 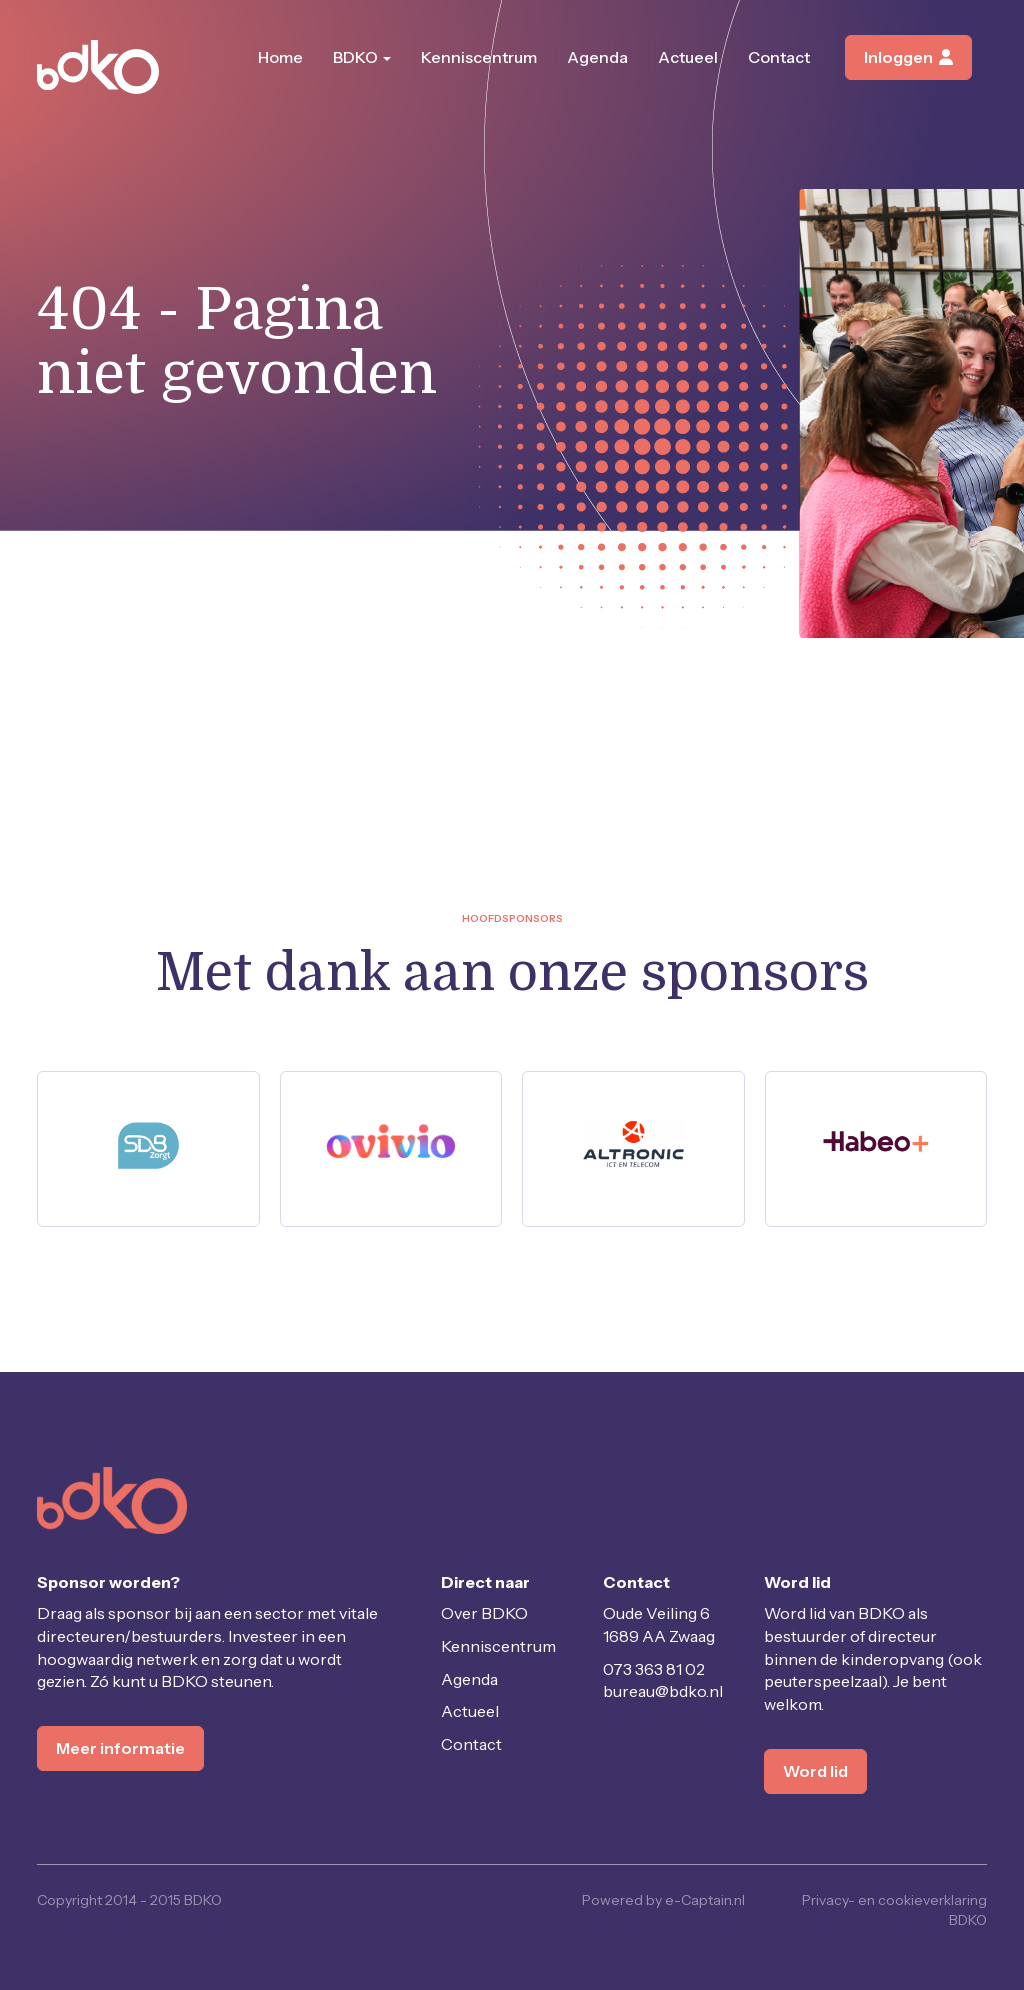 I want to click on Over BDKO, so click(x=484, y=1613).